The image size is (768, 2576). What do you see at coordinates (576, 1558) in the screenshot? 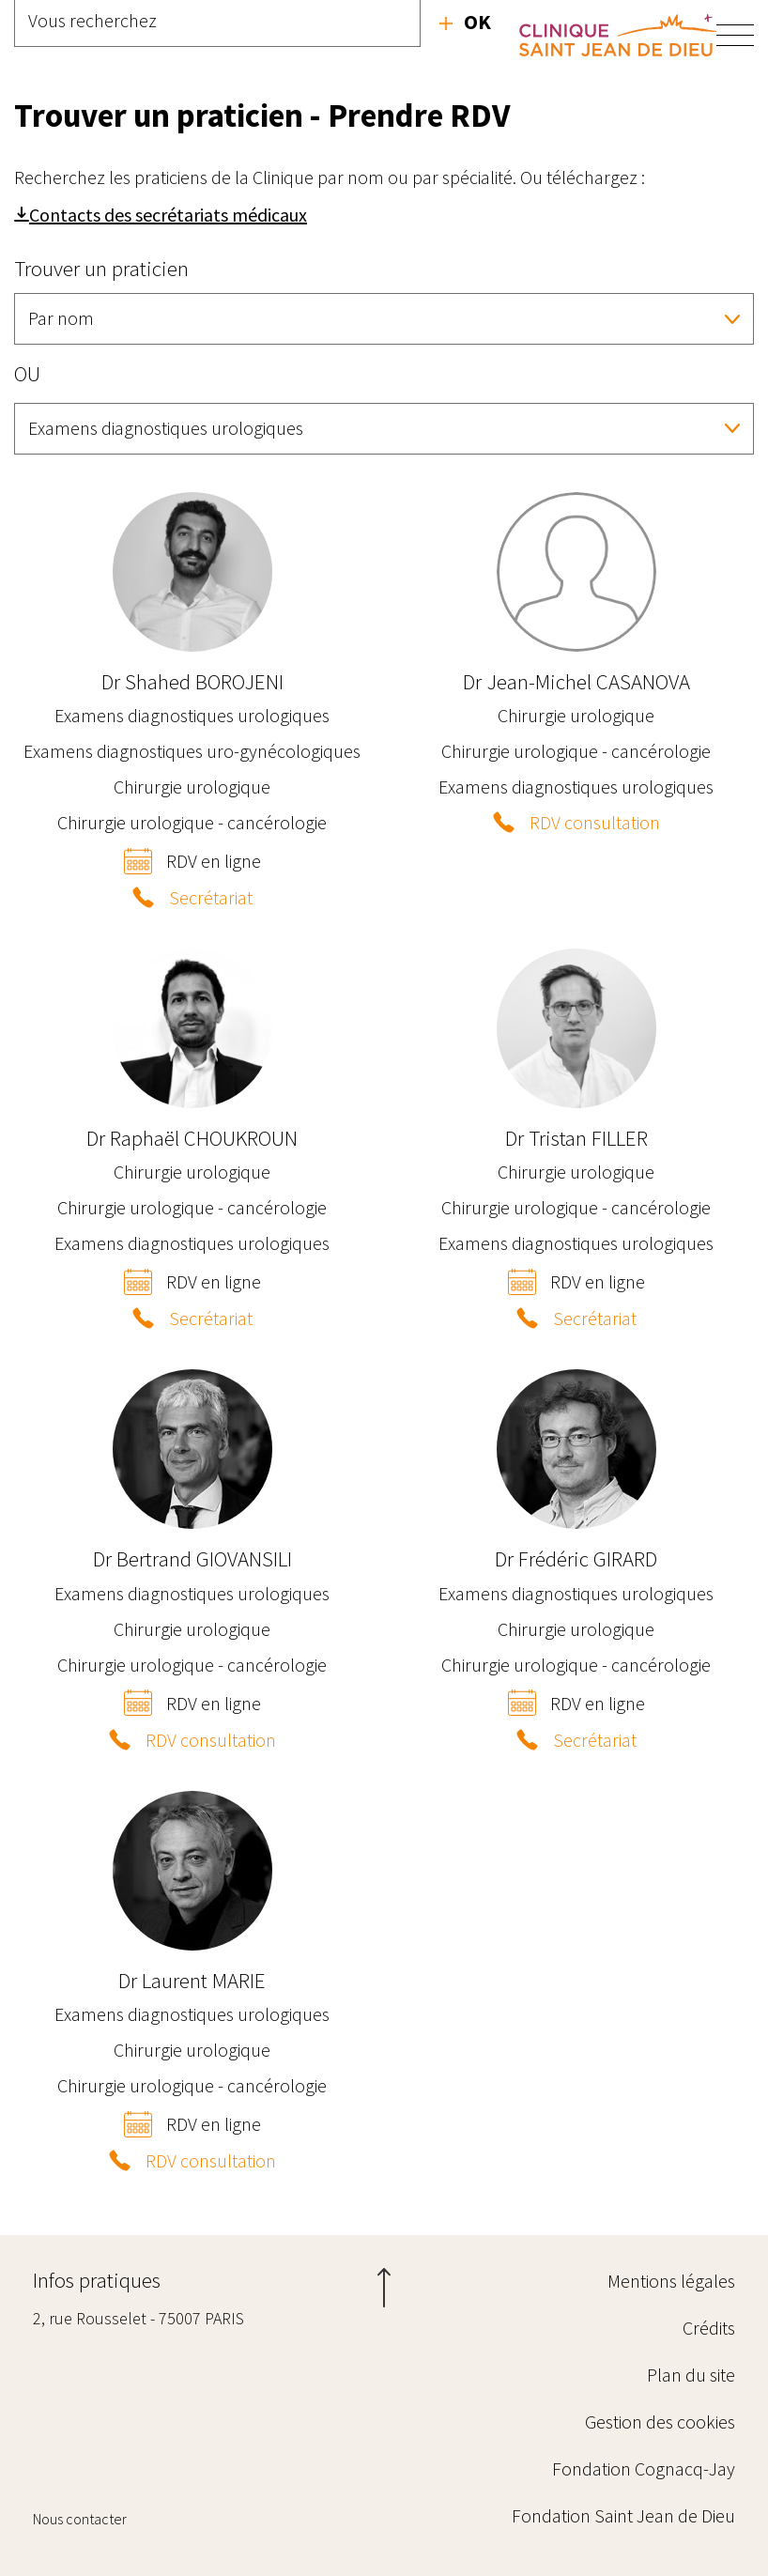
I see `Frédéric GIRARD` at bounding box center [576, 1558].